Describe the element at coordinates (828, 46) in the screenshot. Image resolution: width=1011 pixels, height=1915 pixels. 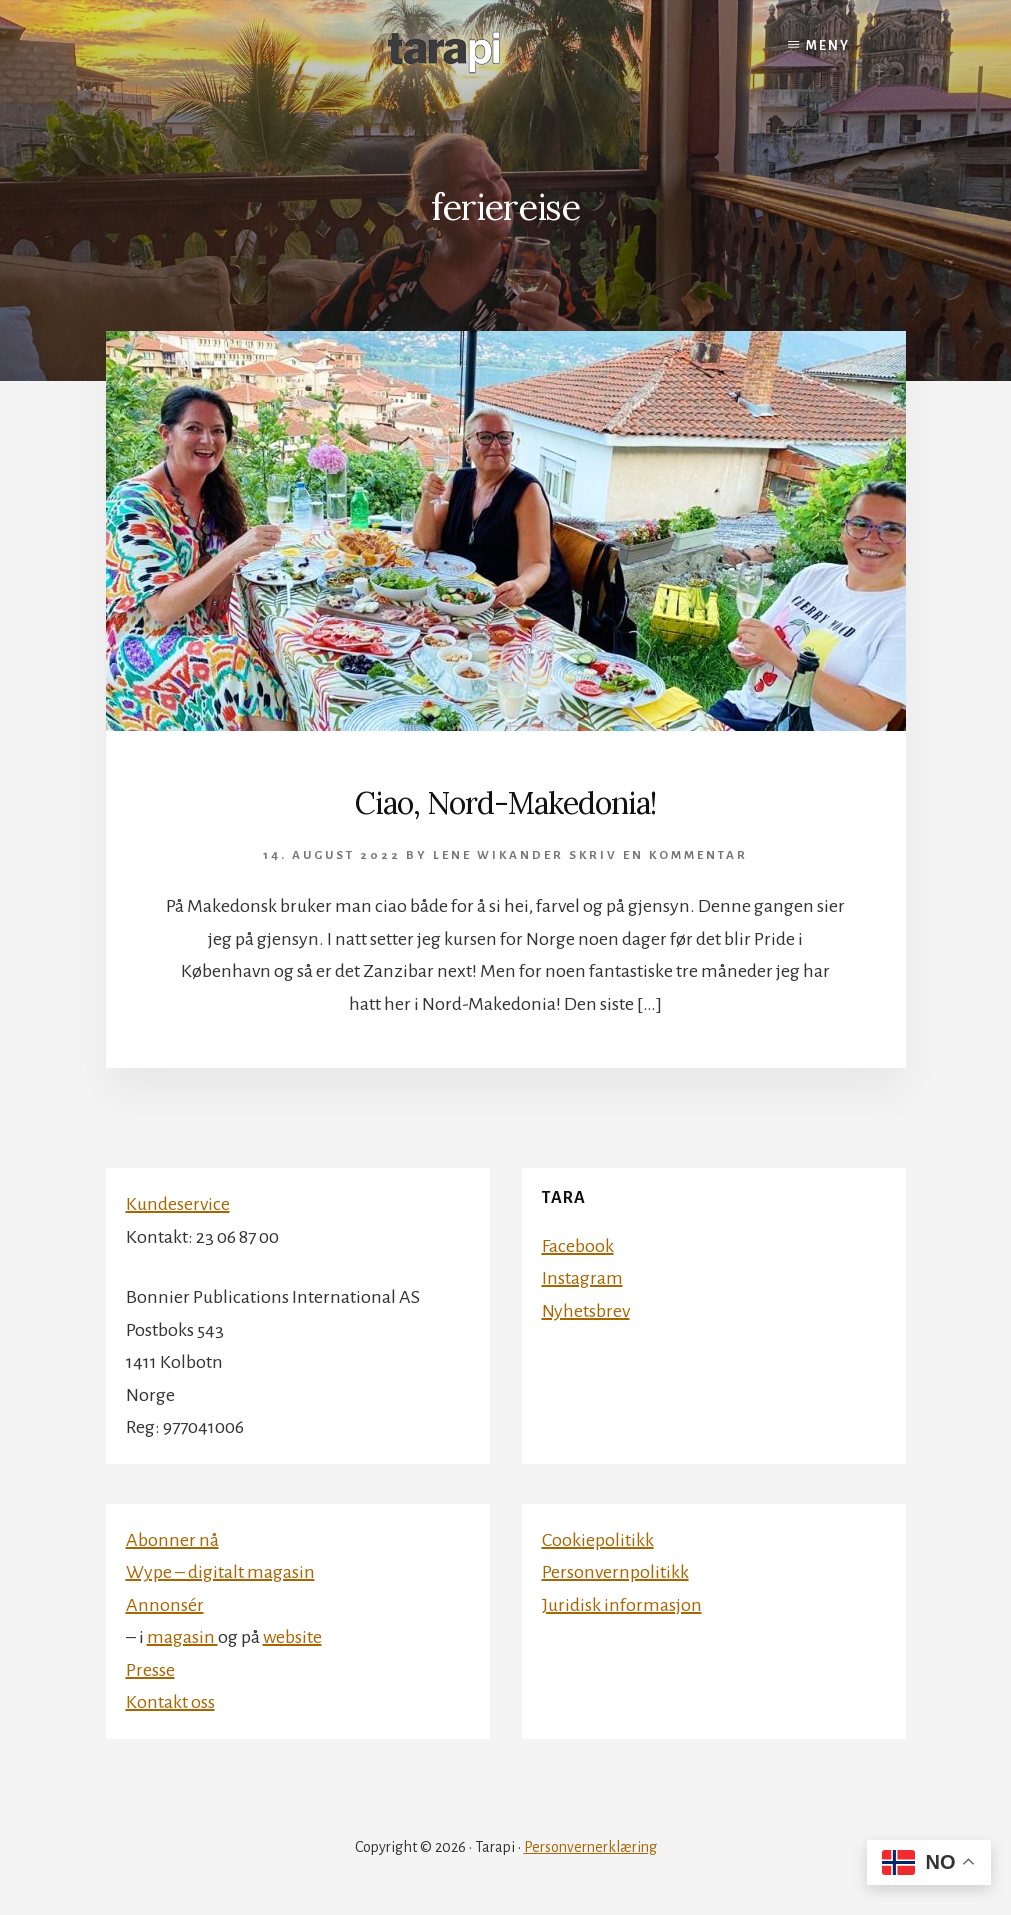
I see `Meny` at that location.